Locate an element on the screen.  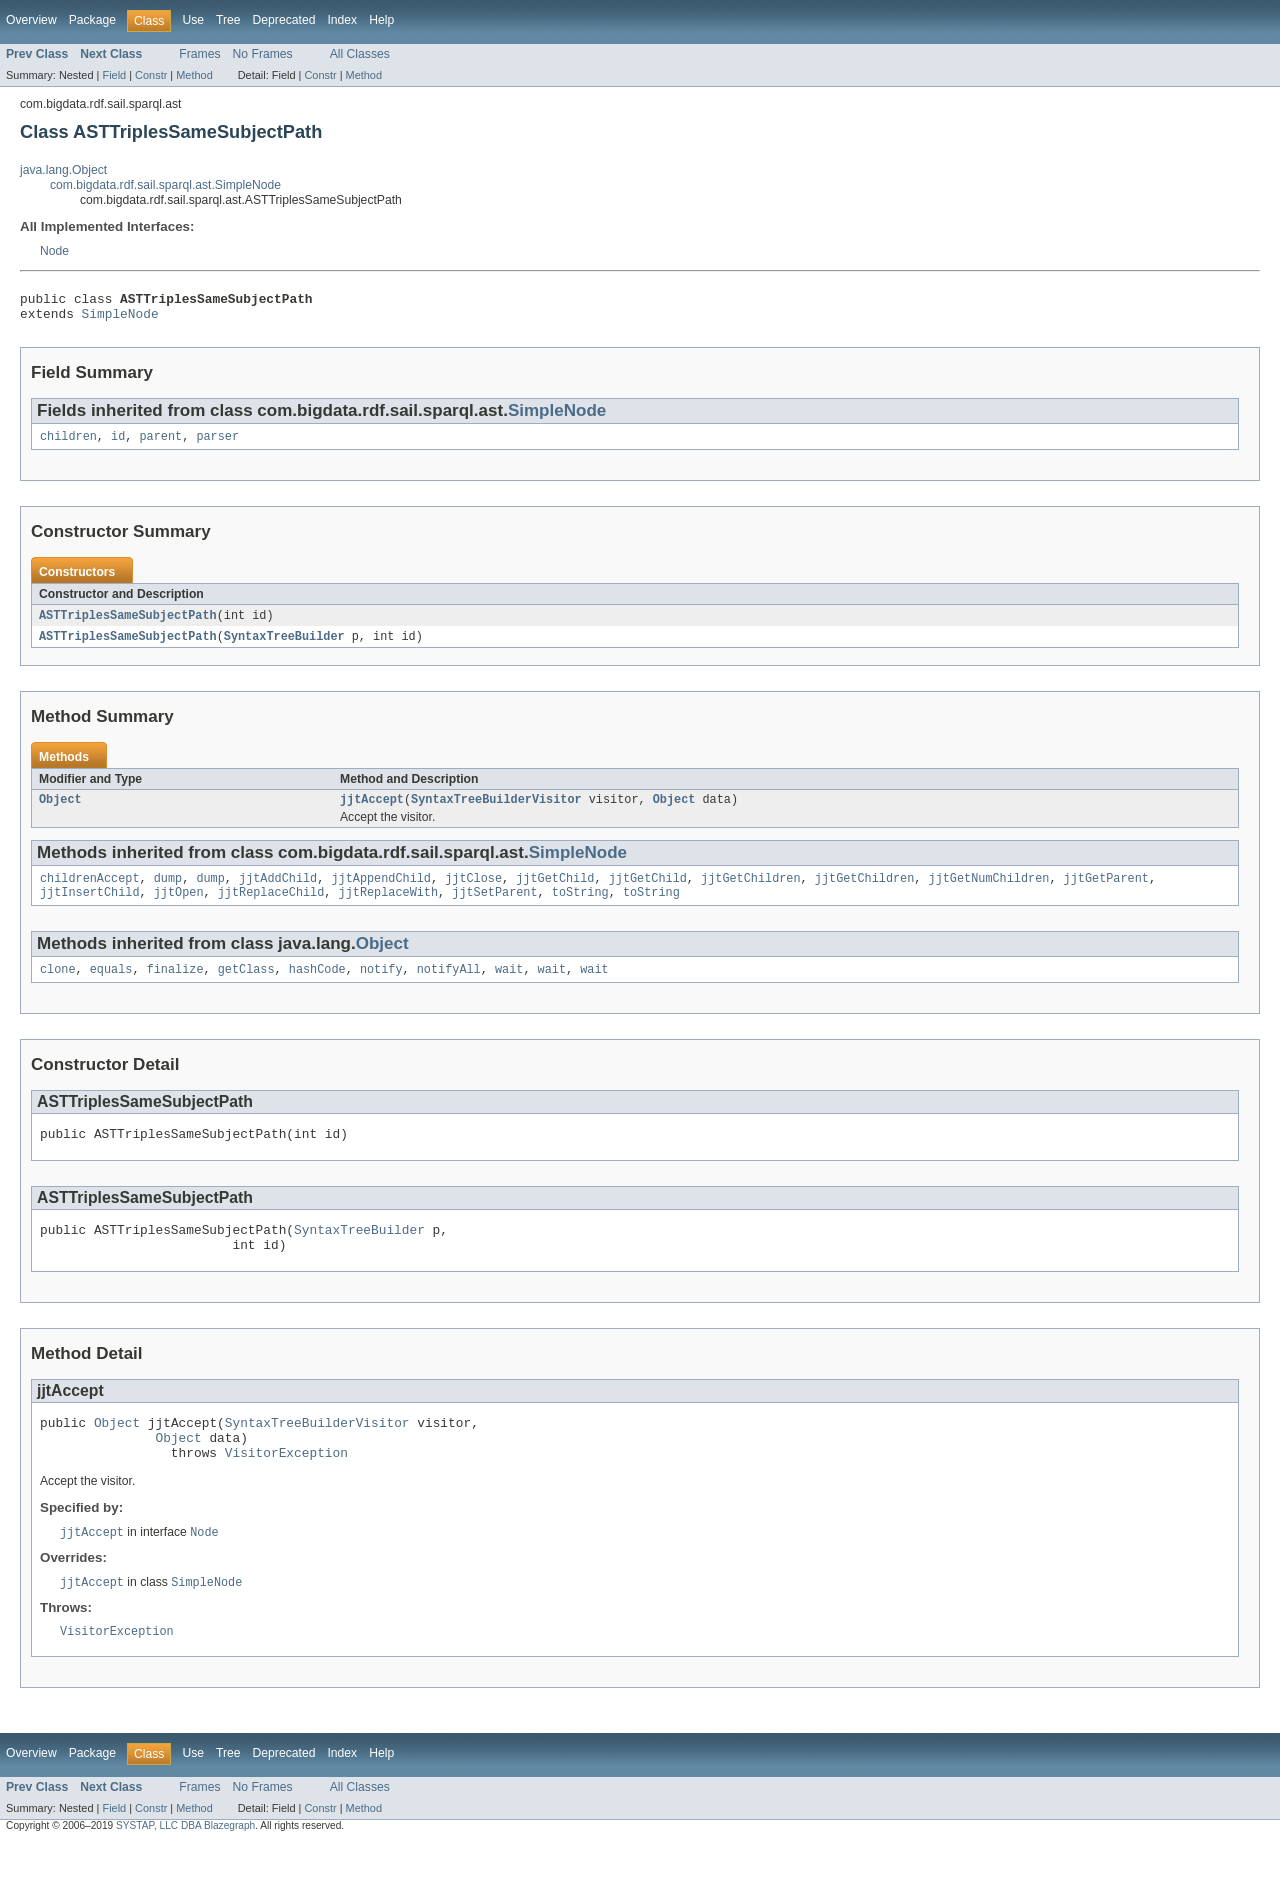
id is located at coordinates (118, 444).